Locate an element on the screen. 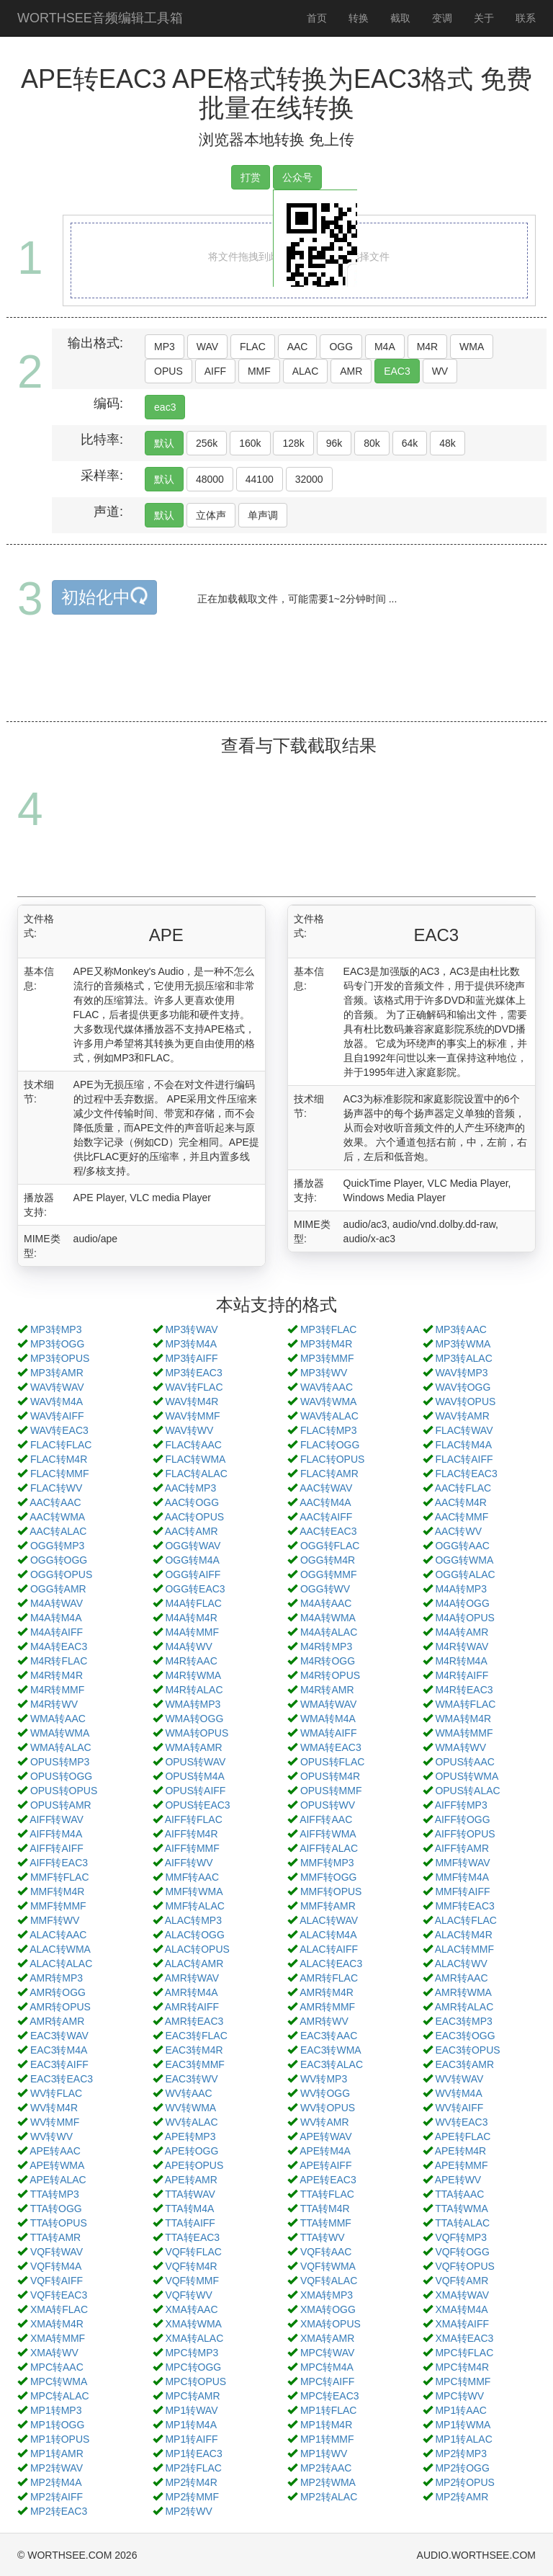  FLAC转AIFF is located at coordinates (464, 1459).